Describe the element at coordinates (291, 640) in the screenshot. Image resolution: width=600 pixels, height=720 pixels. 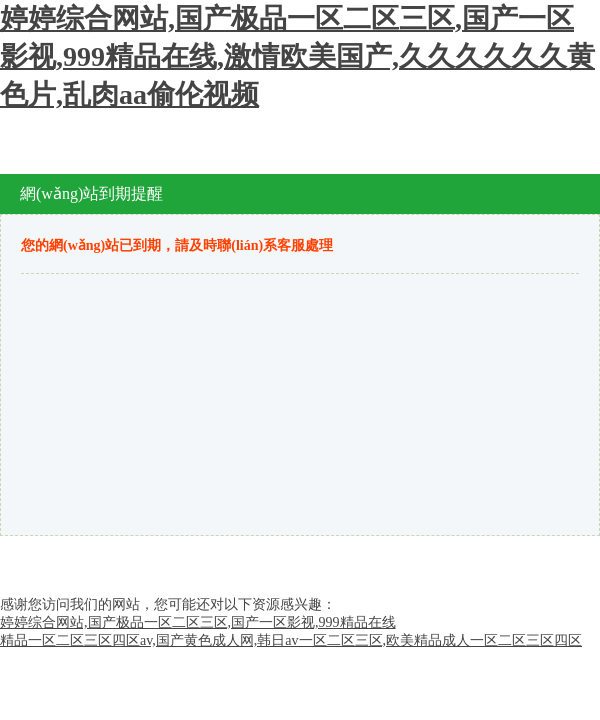
I see `精品一区二区三区四区av,国产黄色成人网,韩日av一区二区三区,欧美精品成人一区二区三区四区` at that location.